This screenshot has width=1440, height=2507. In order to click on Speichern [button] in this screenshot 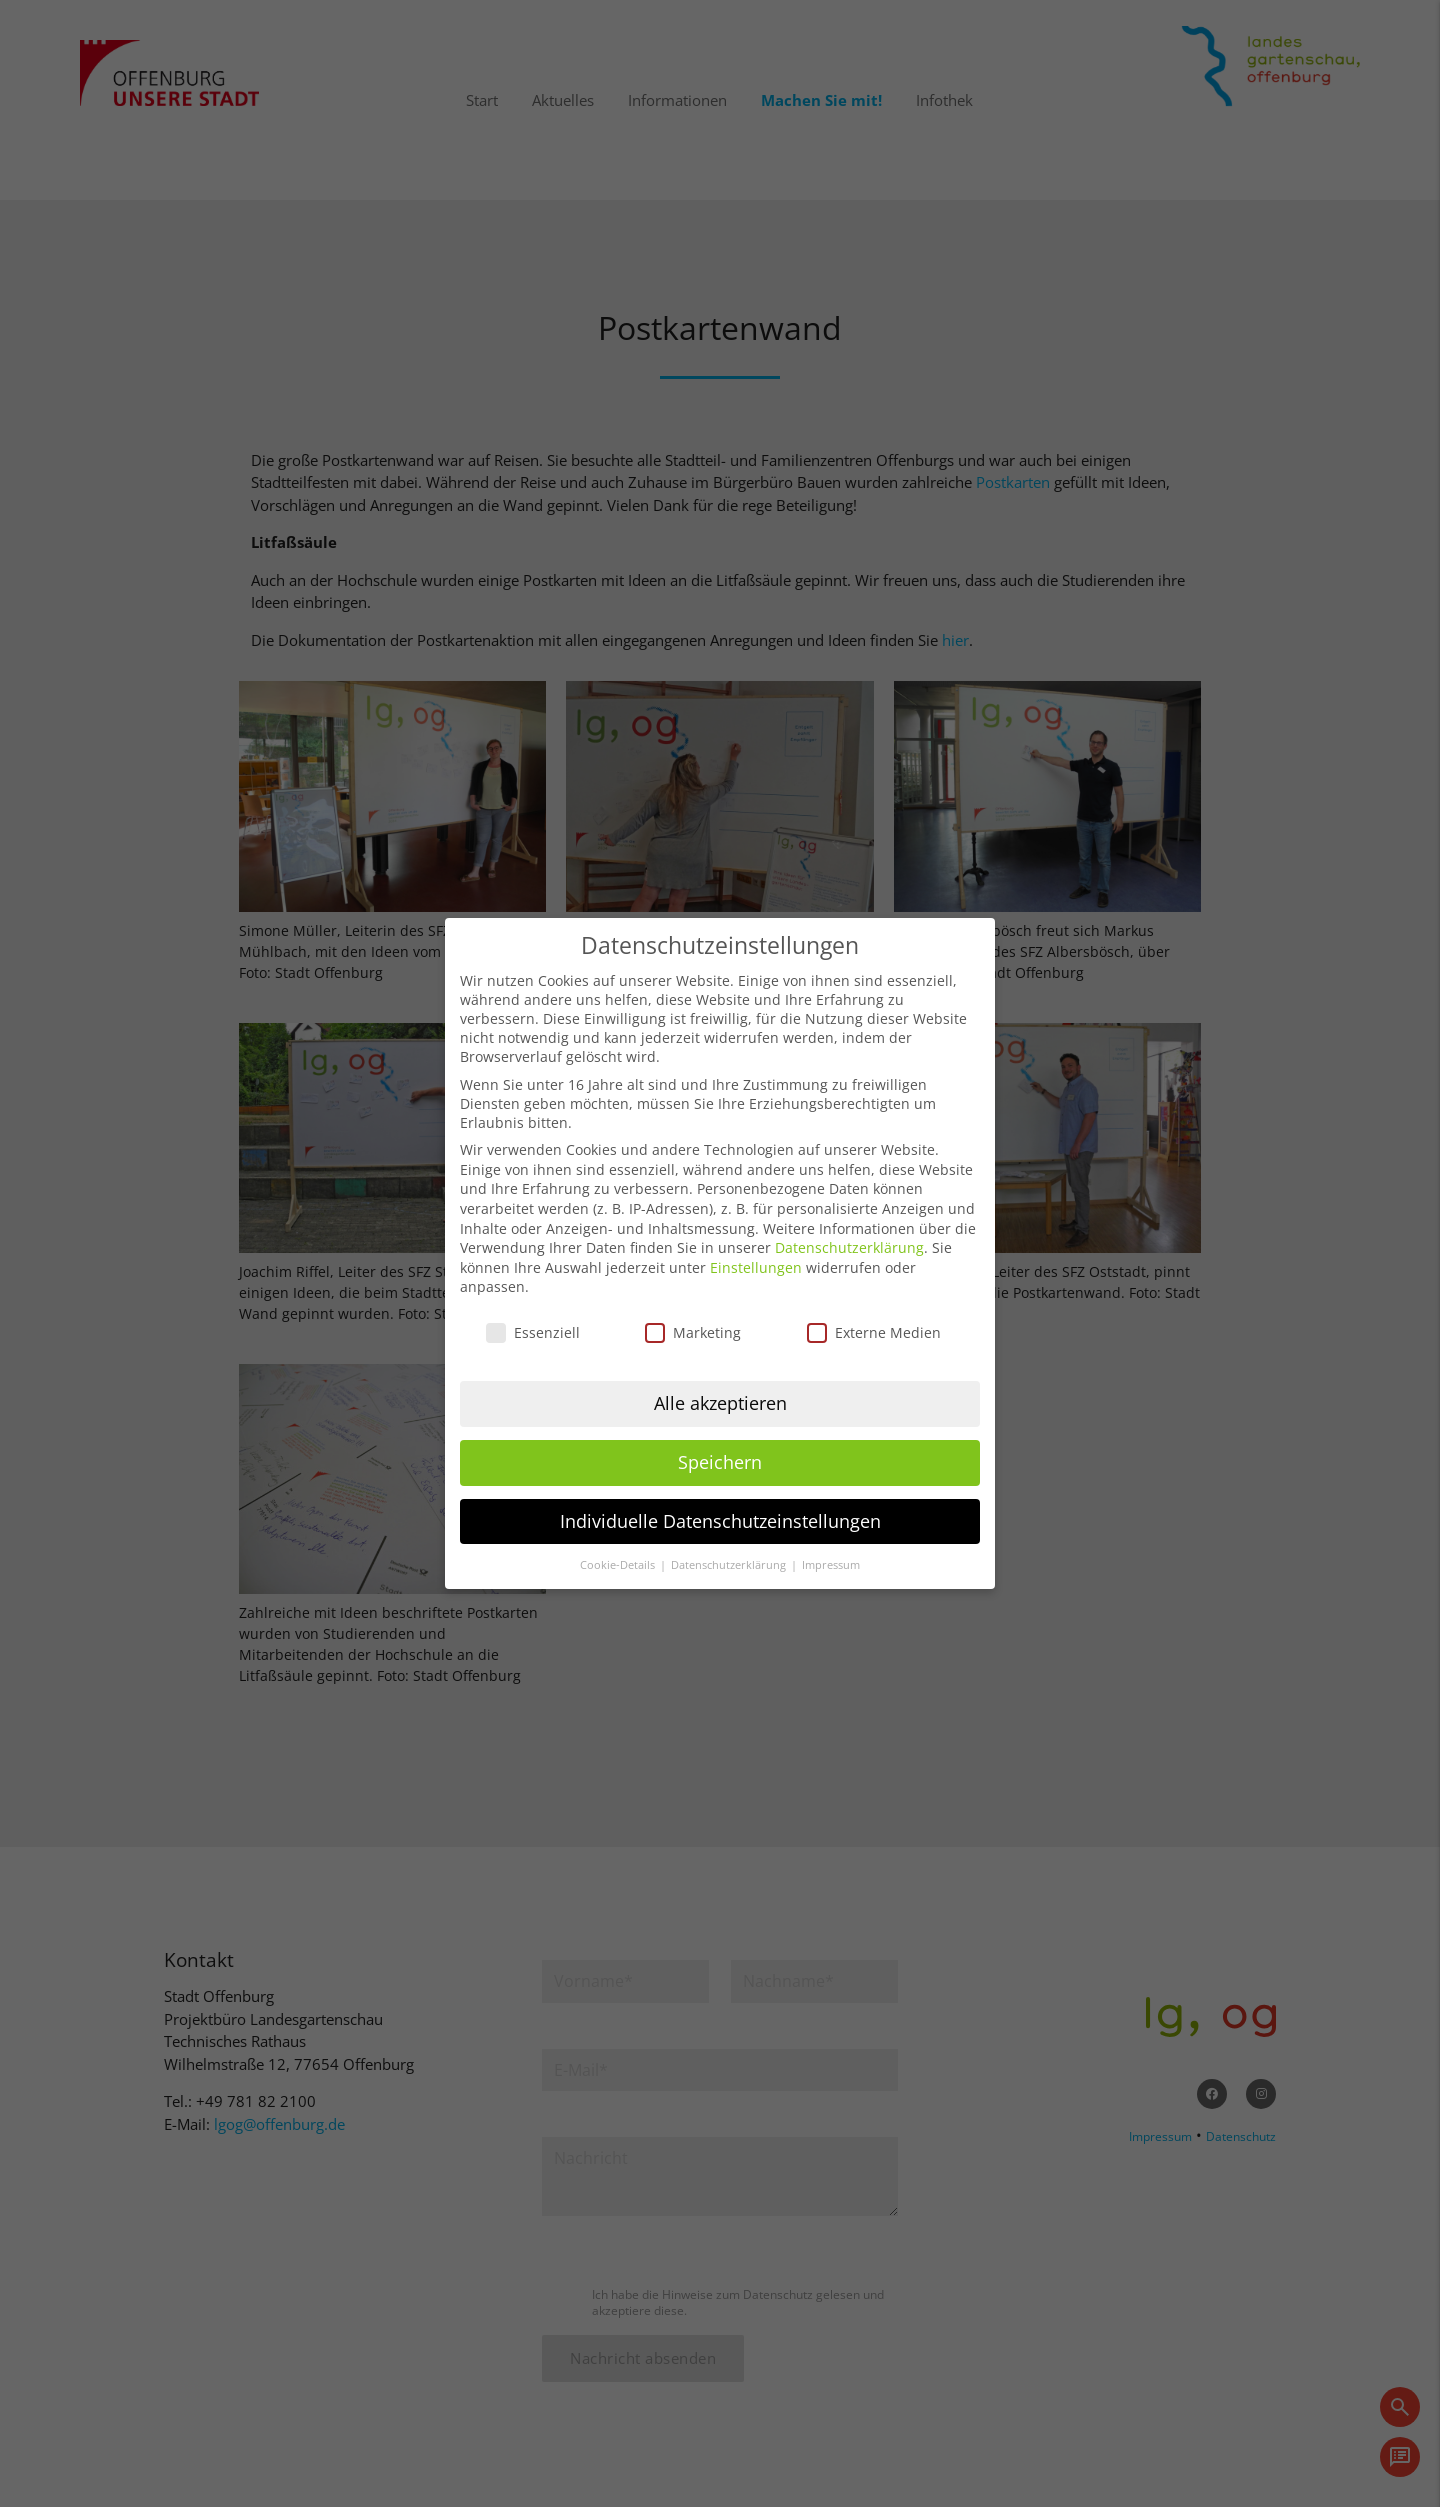, I will do `click(720, 1442)`.